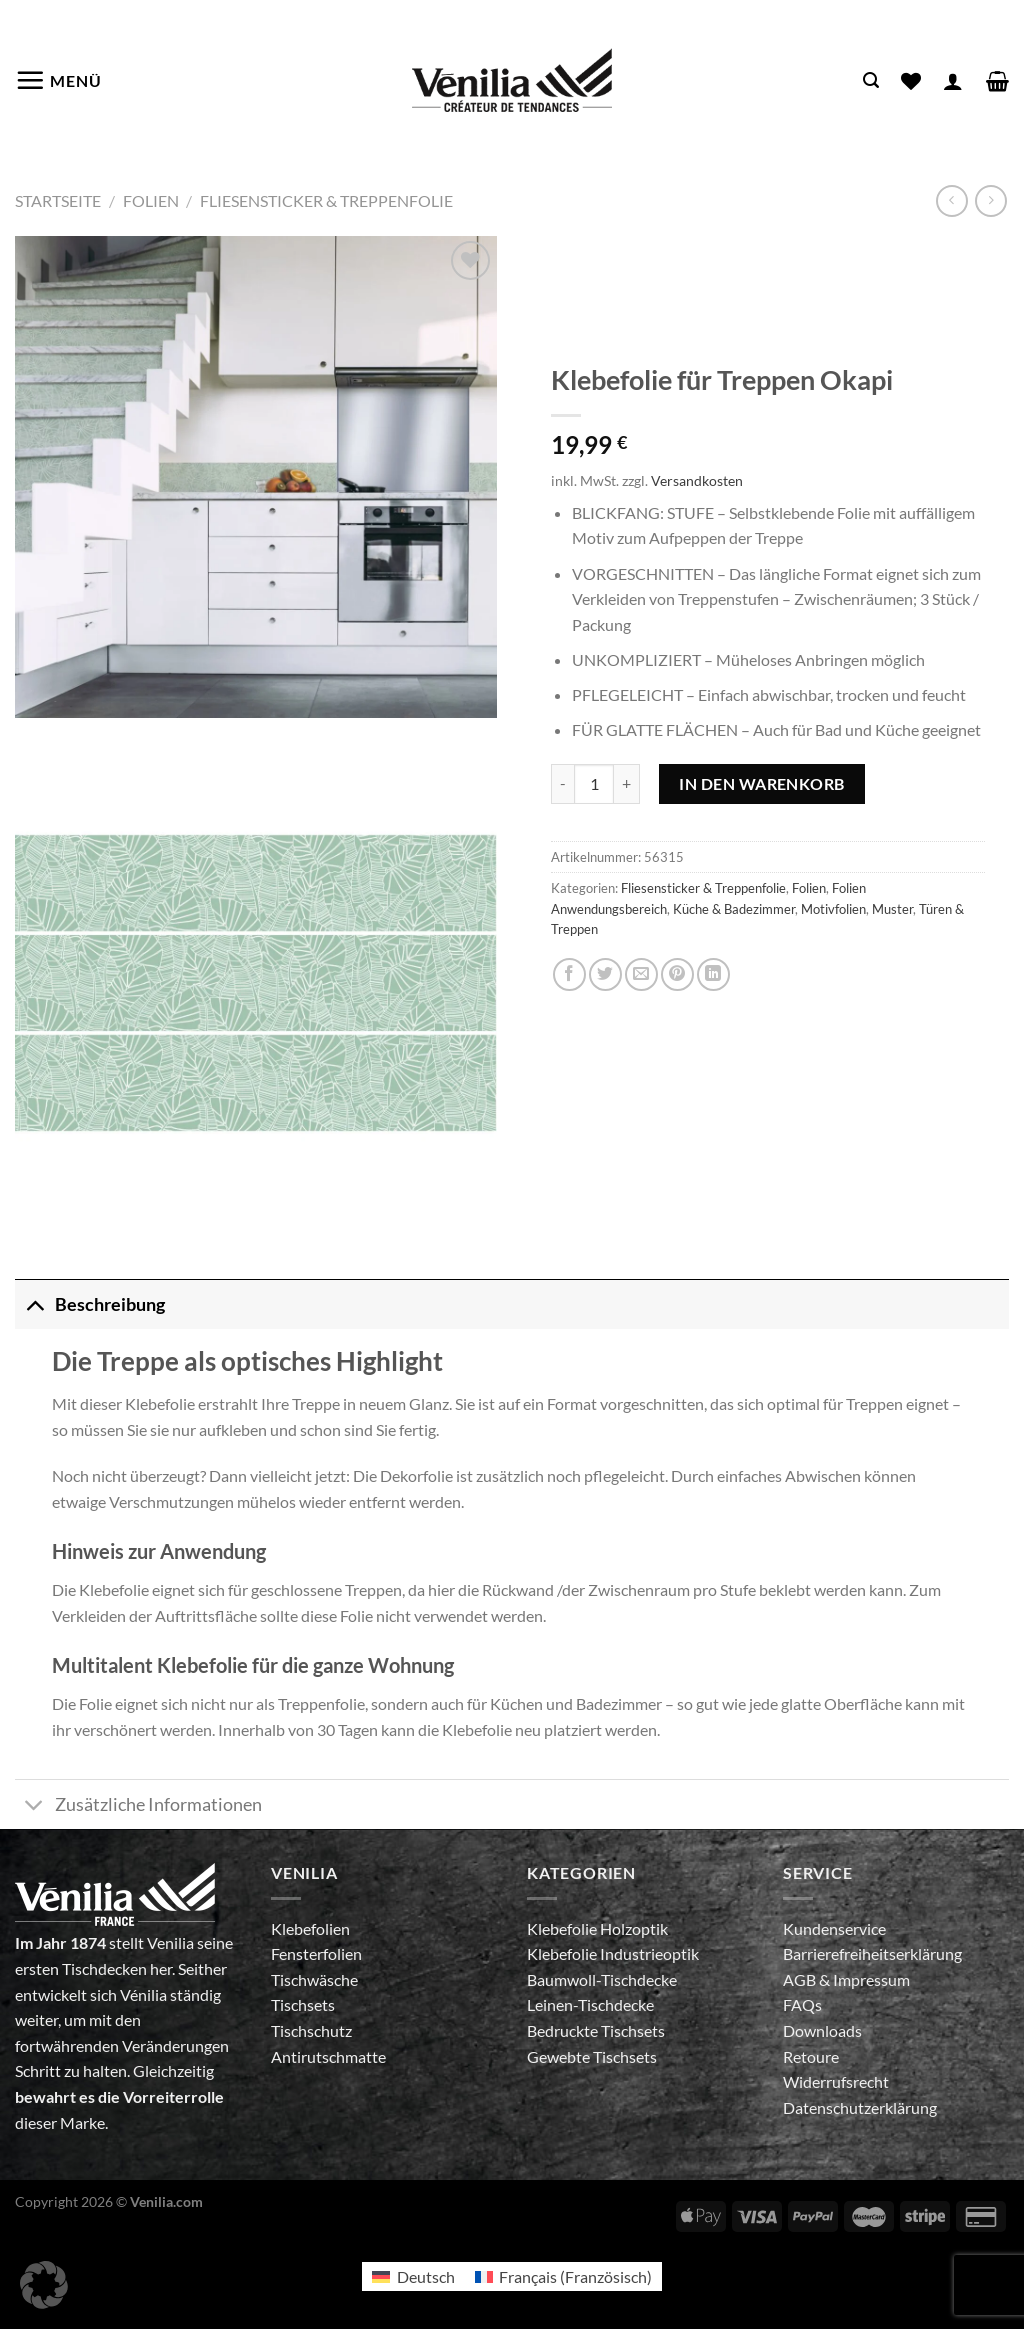 This screenshot has width=1024, height=2329. I want to click on Startseite, so click(58, 200).